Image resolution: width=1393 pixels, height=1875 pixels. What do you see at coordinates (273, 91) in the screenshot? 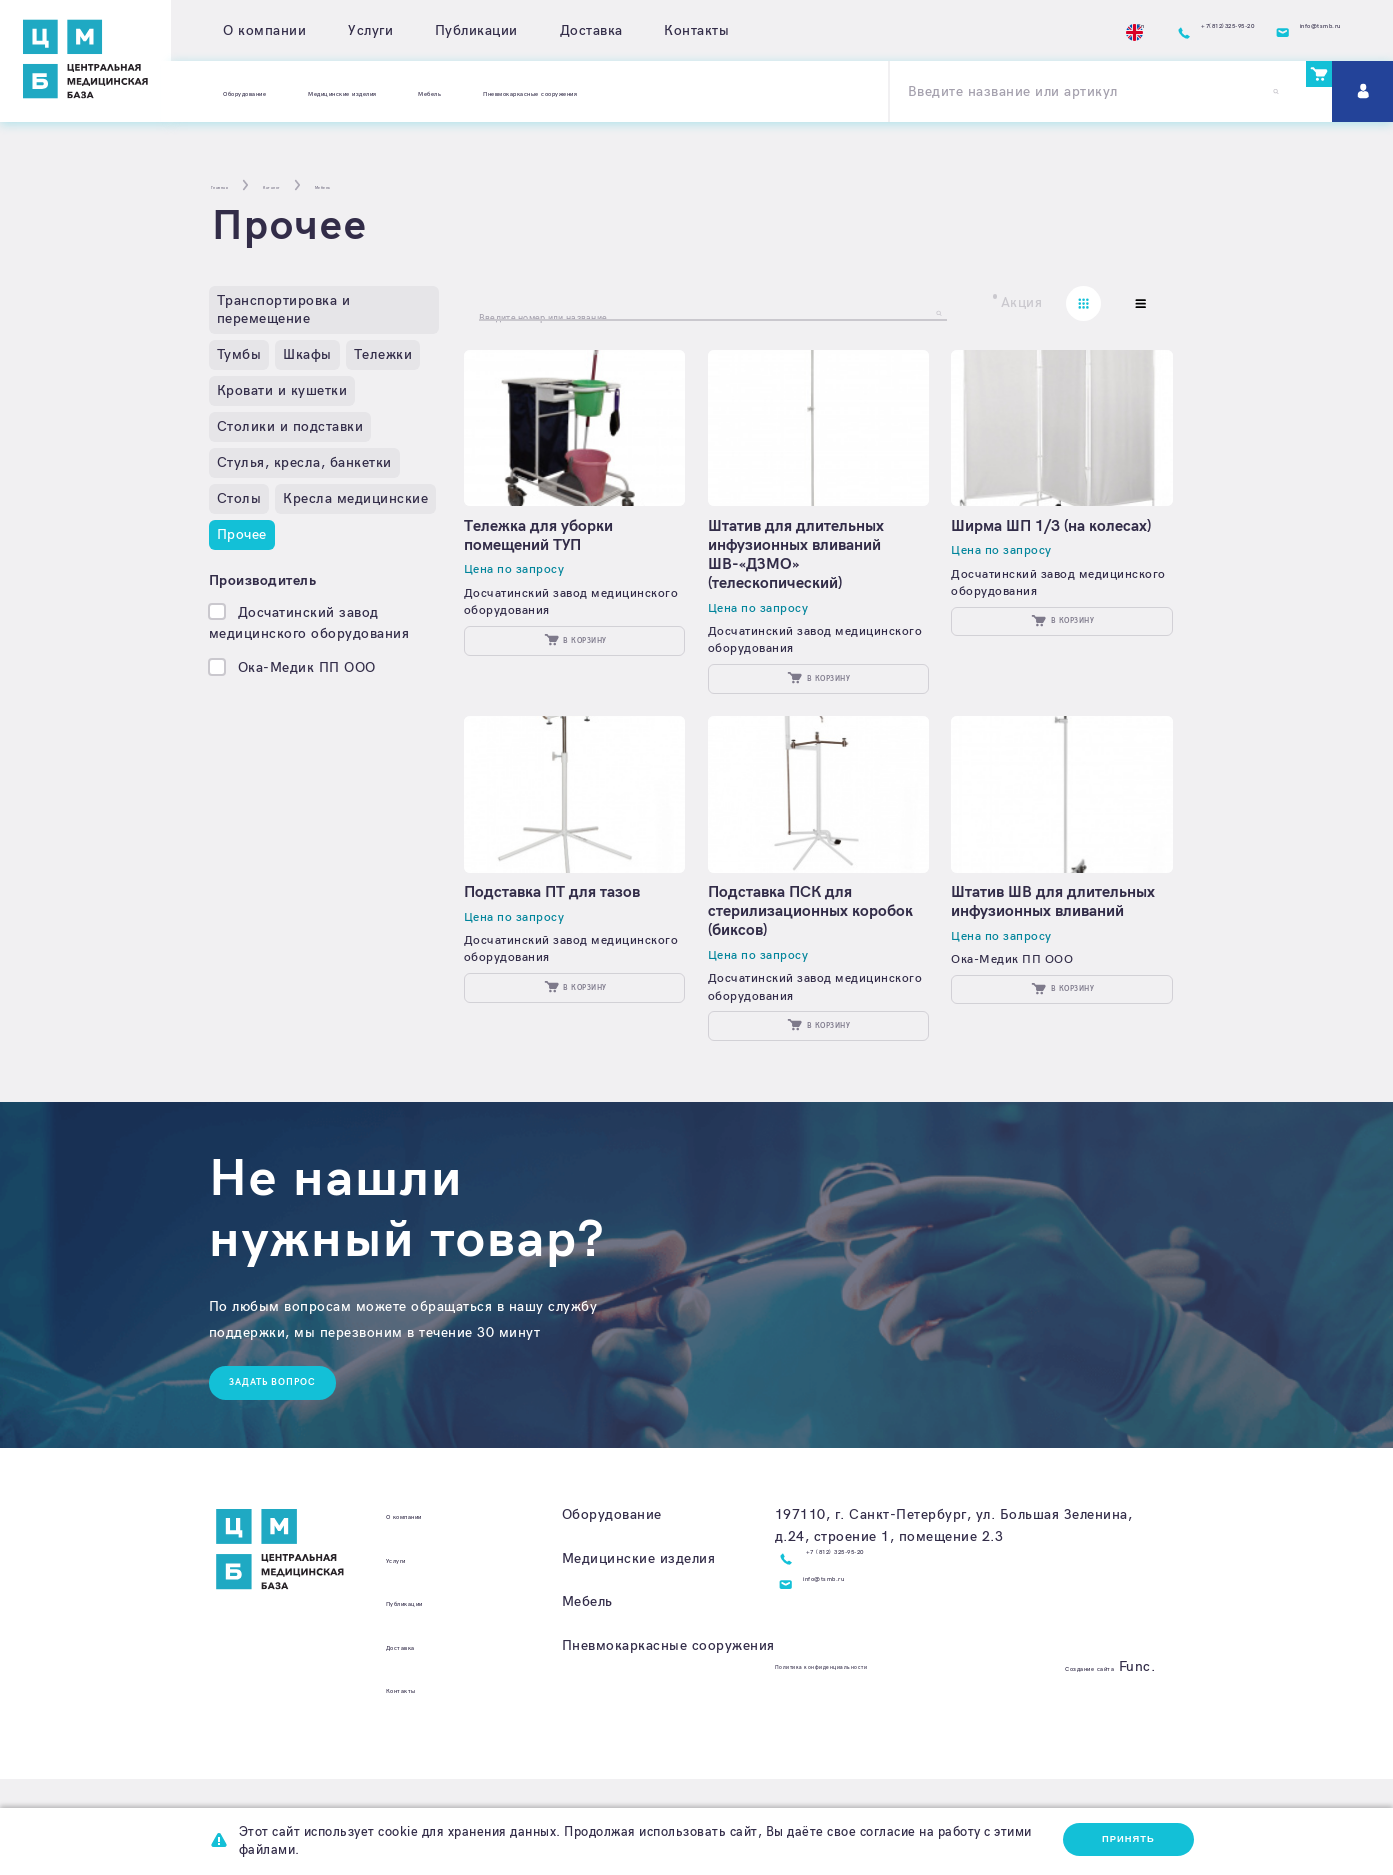
I see `Оборудование` at bounding box center [273, 91].